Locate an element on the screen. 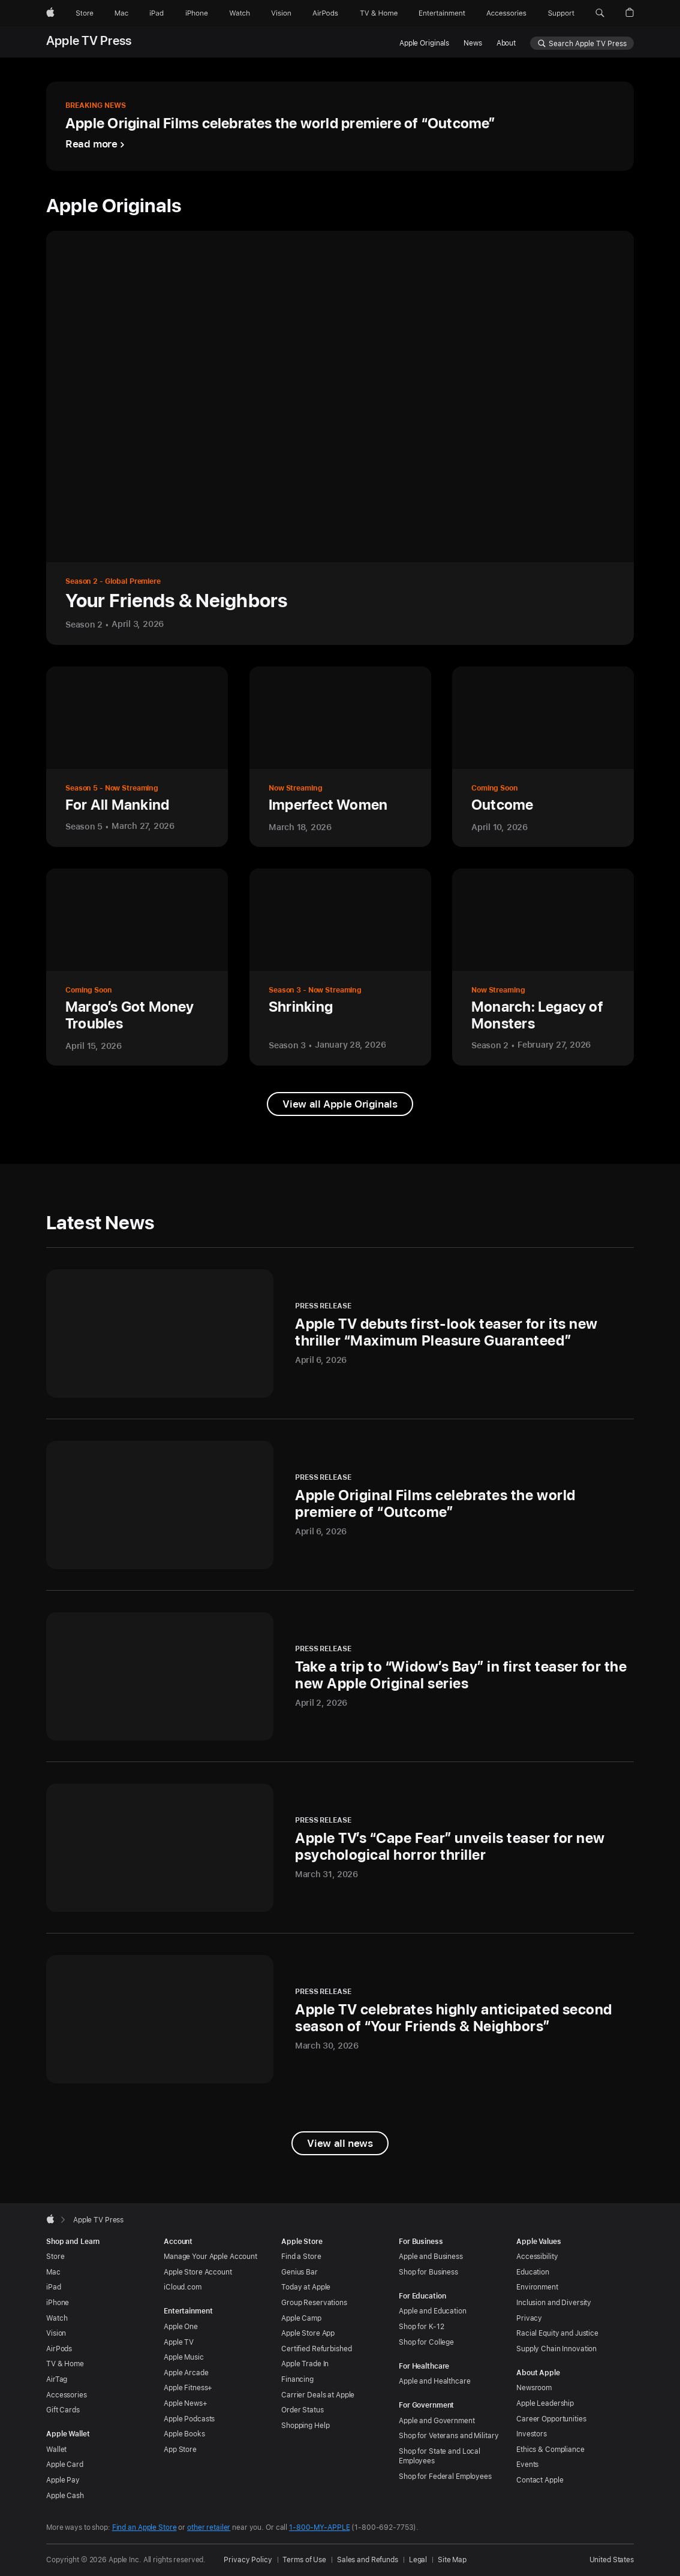 The height and width of the screenshot is (2576, 680). Financing is located at coordinates (297, 2379).